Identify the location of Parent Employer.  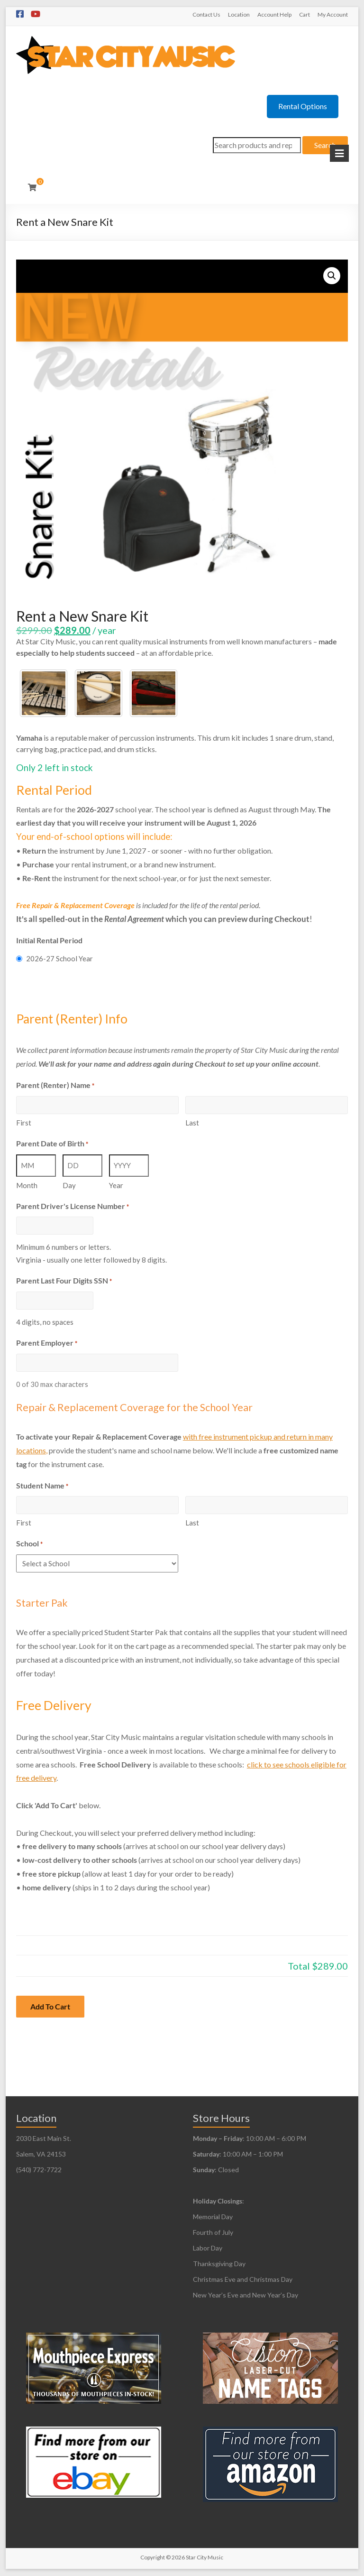
(46, 1343).